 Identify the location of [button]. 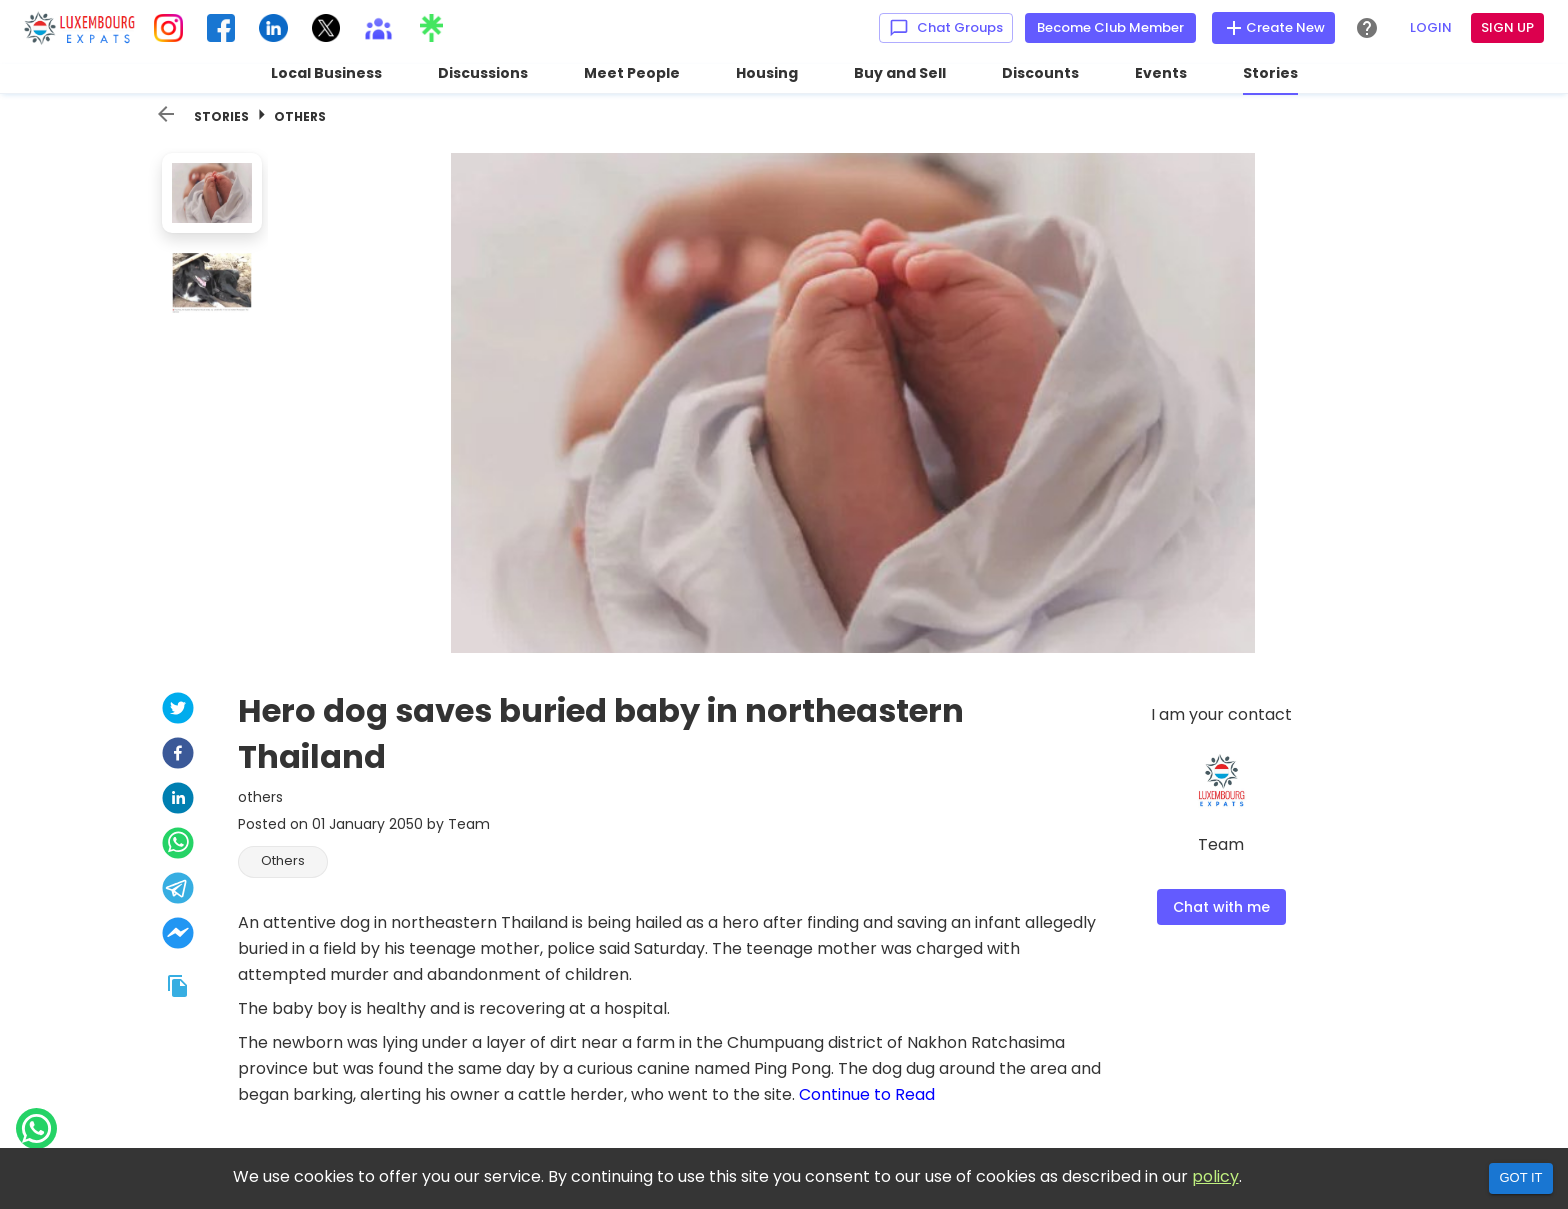
(283, 862).